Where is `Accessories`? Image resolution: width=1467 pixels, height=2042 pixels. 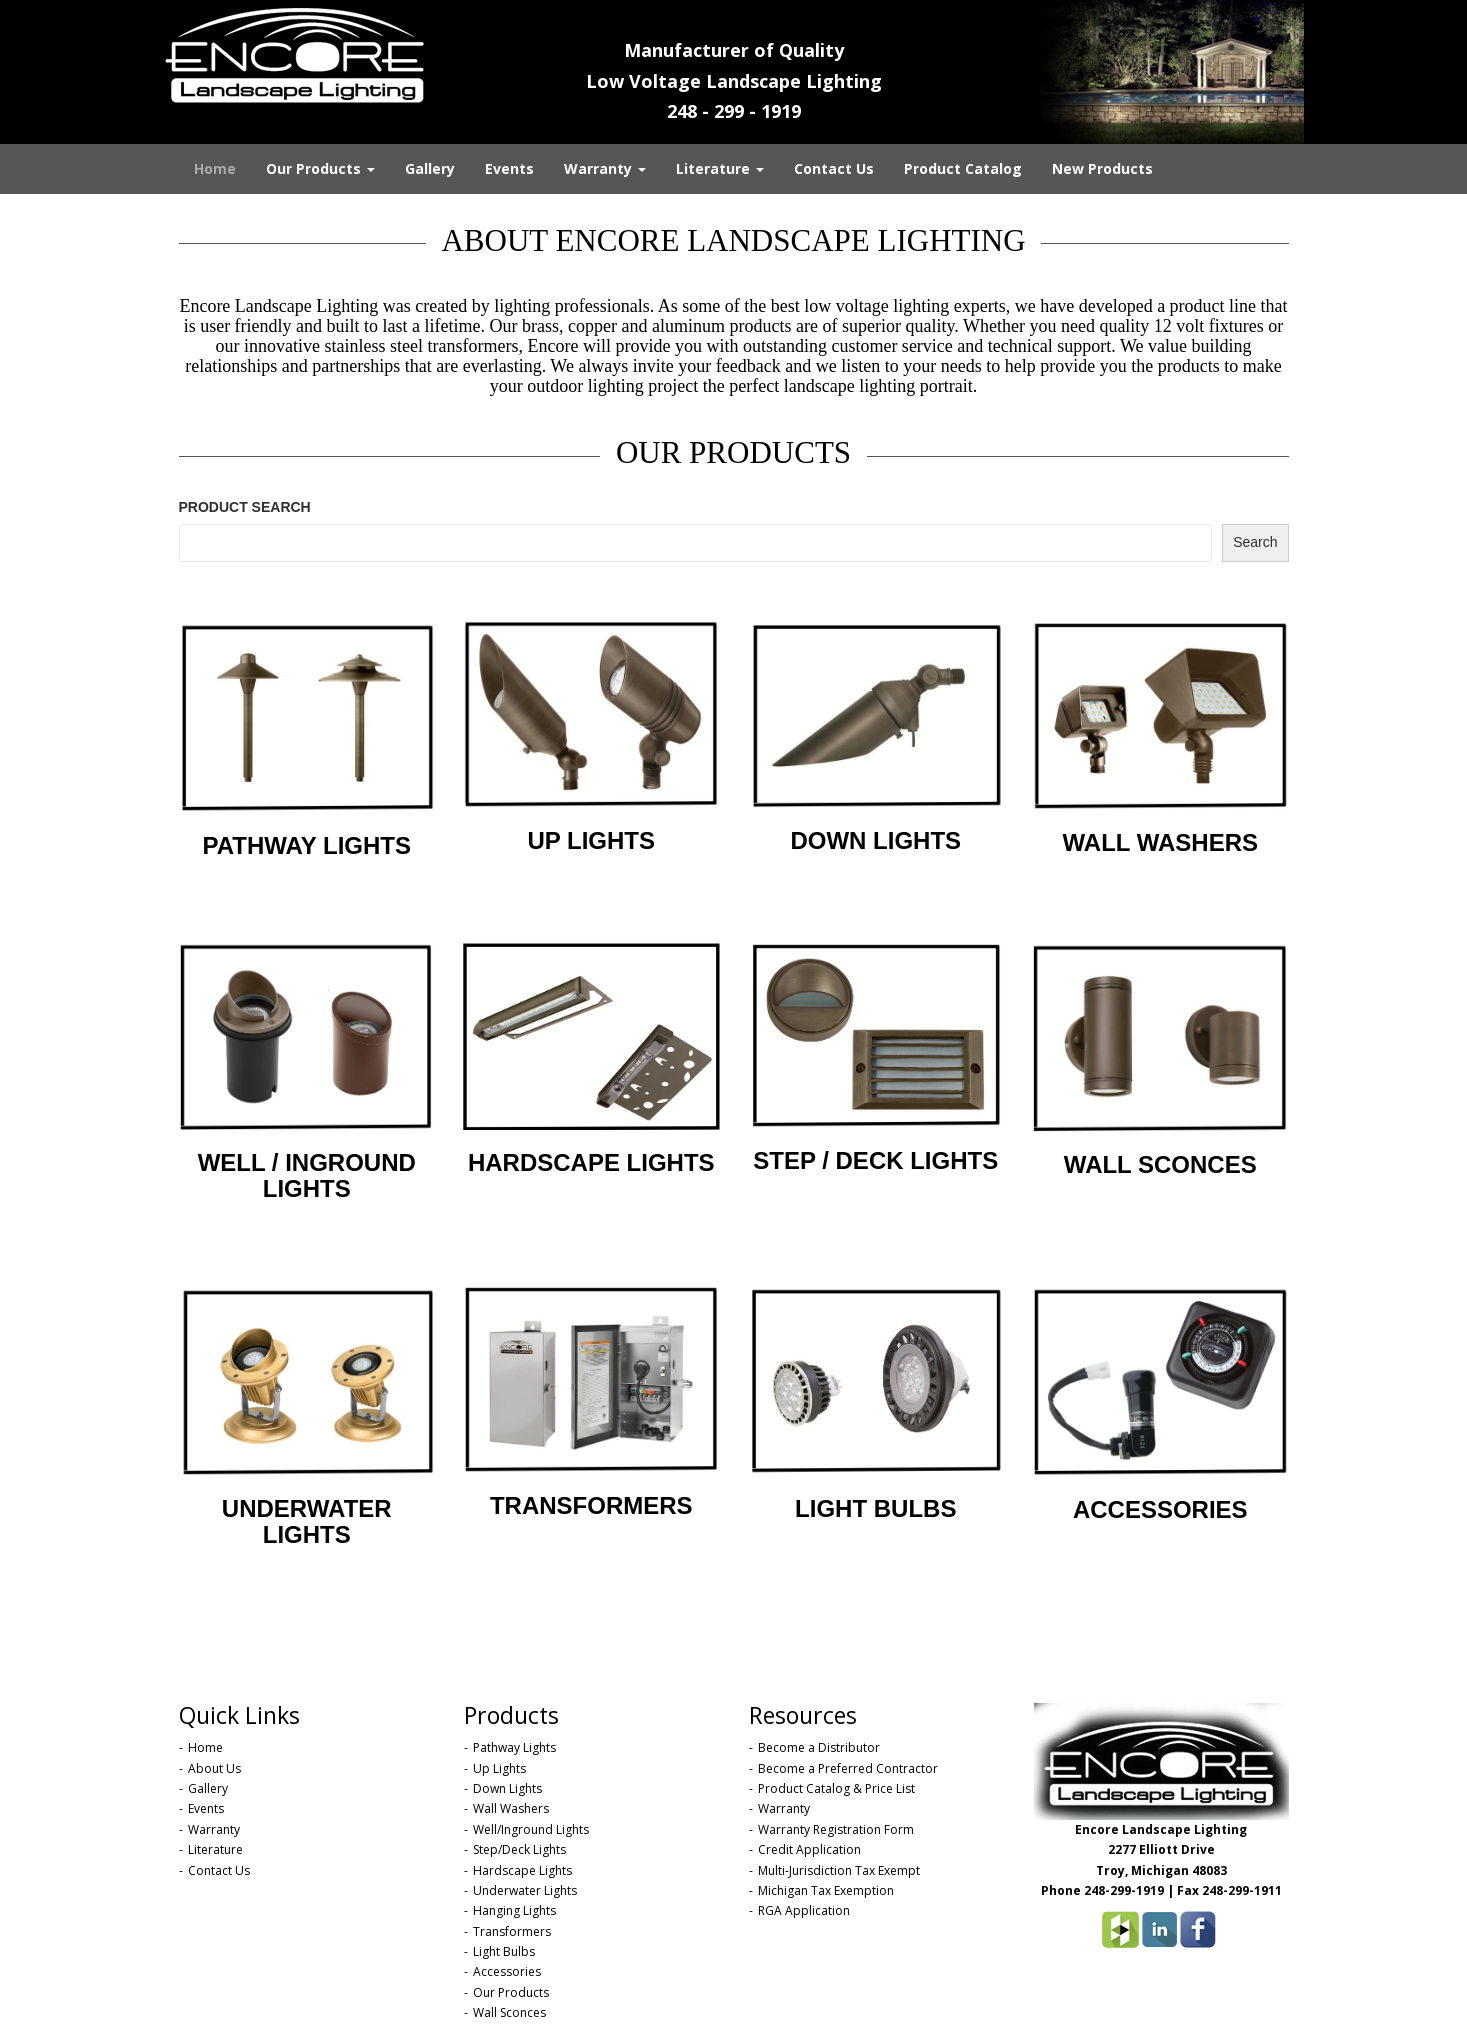
Accessories is located at coordinates (507, 1971).